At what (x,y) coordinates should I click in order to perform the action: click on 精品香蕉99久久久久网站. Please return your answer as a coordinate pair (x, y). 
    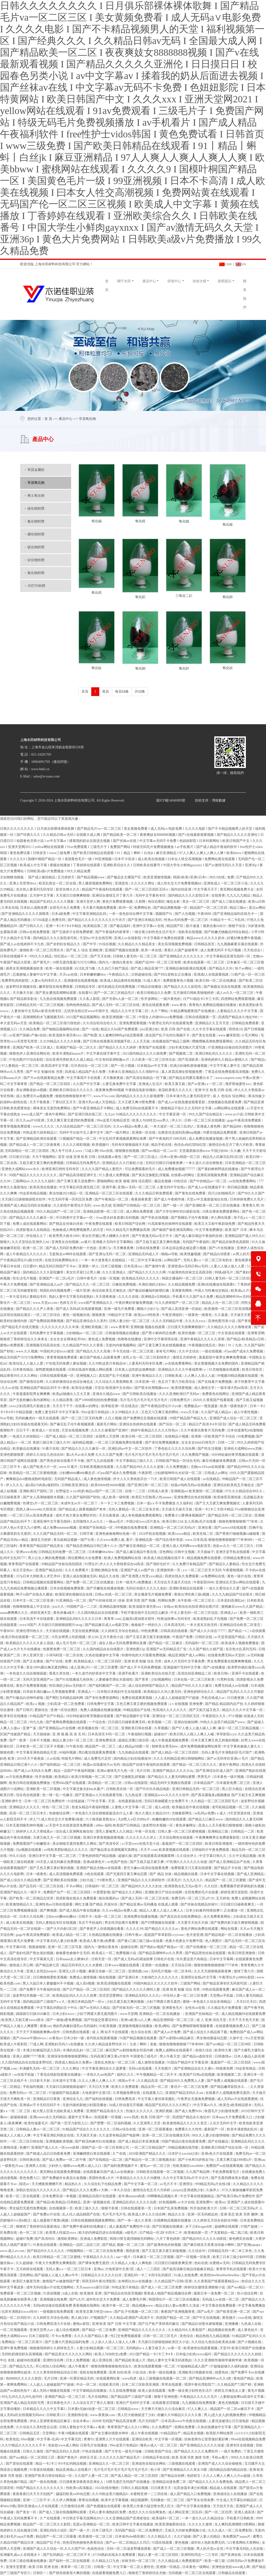
    Looking at the image, I should click on (19, 1375).